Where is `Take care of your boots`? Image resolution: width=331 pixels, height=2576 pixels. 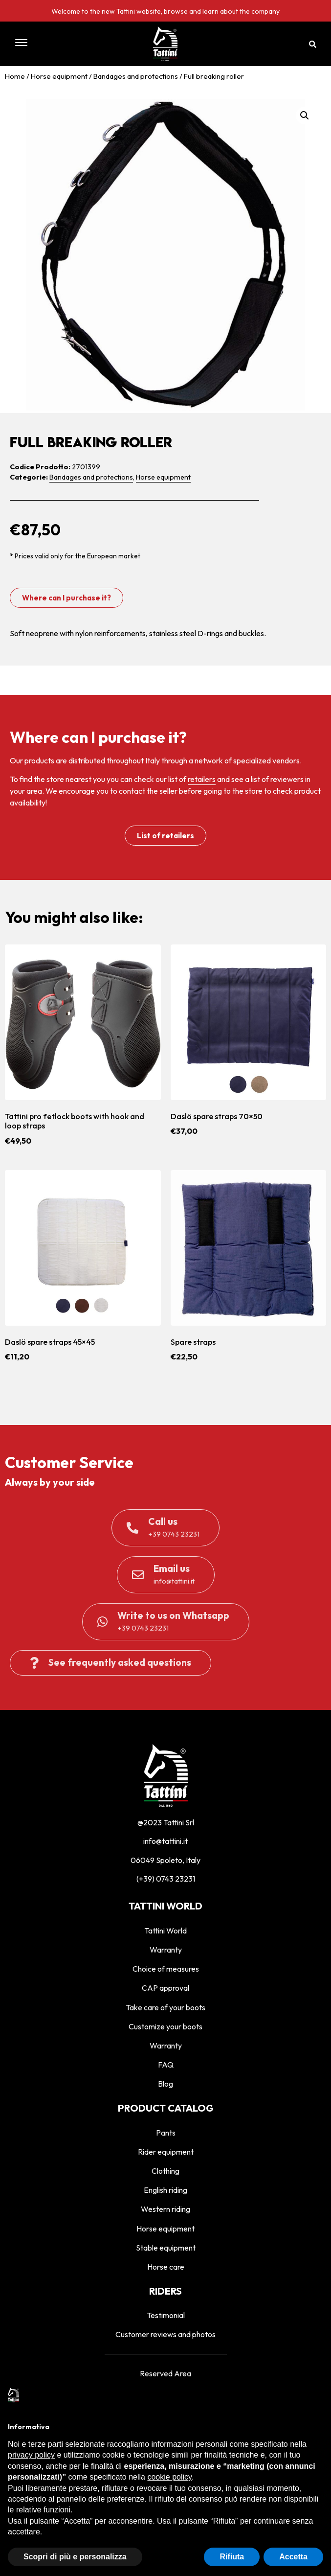
Take care of your boots is located at coordinates (165, 2007).